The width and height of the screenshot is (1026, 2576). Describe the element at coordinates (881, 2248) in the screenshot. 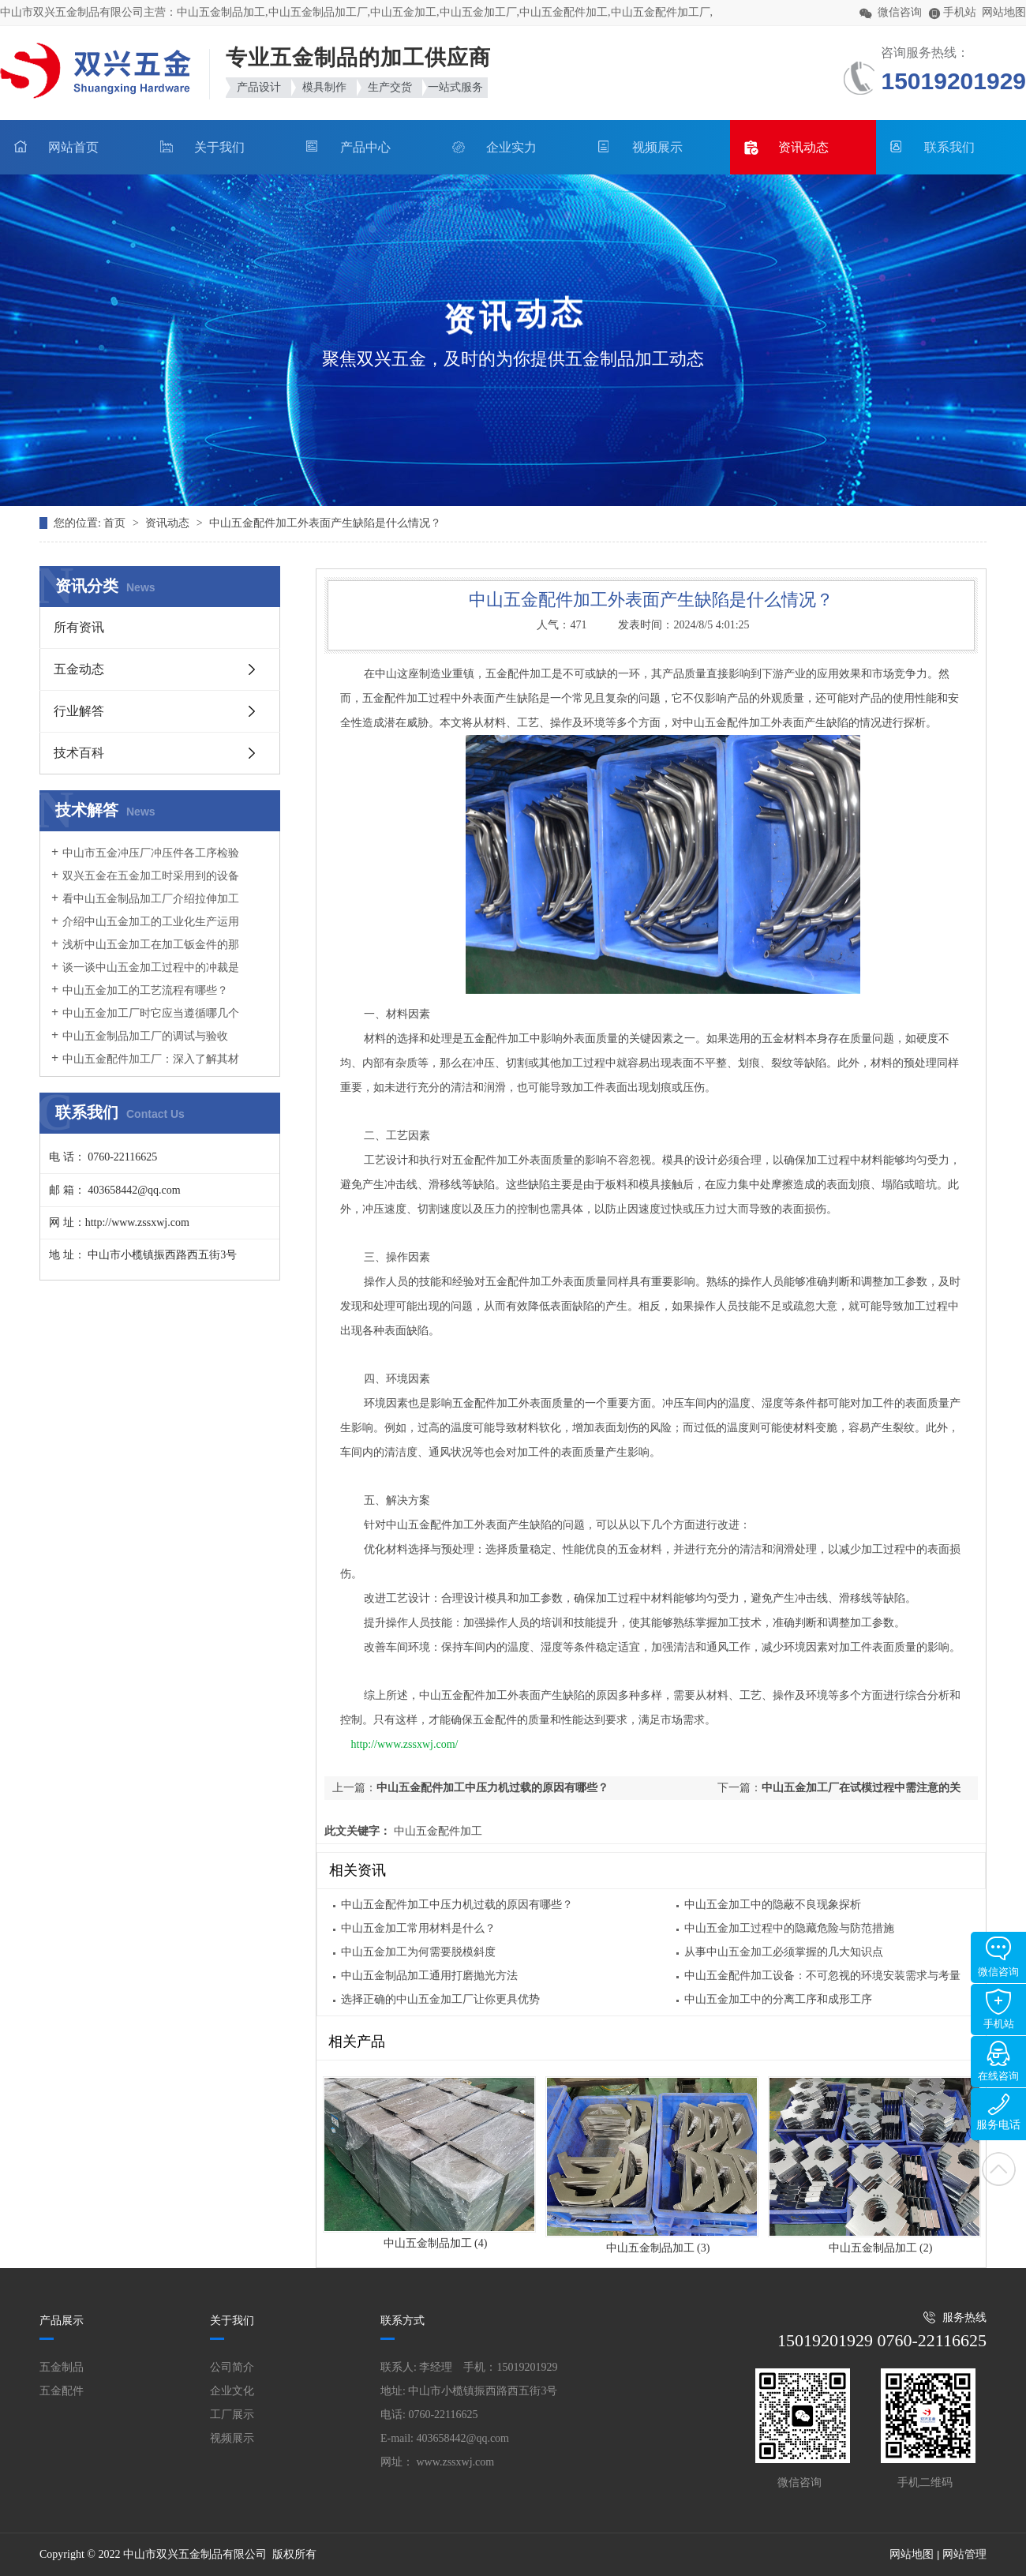

I see `中山五金制品加工 (2)` at that location.